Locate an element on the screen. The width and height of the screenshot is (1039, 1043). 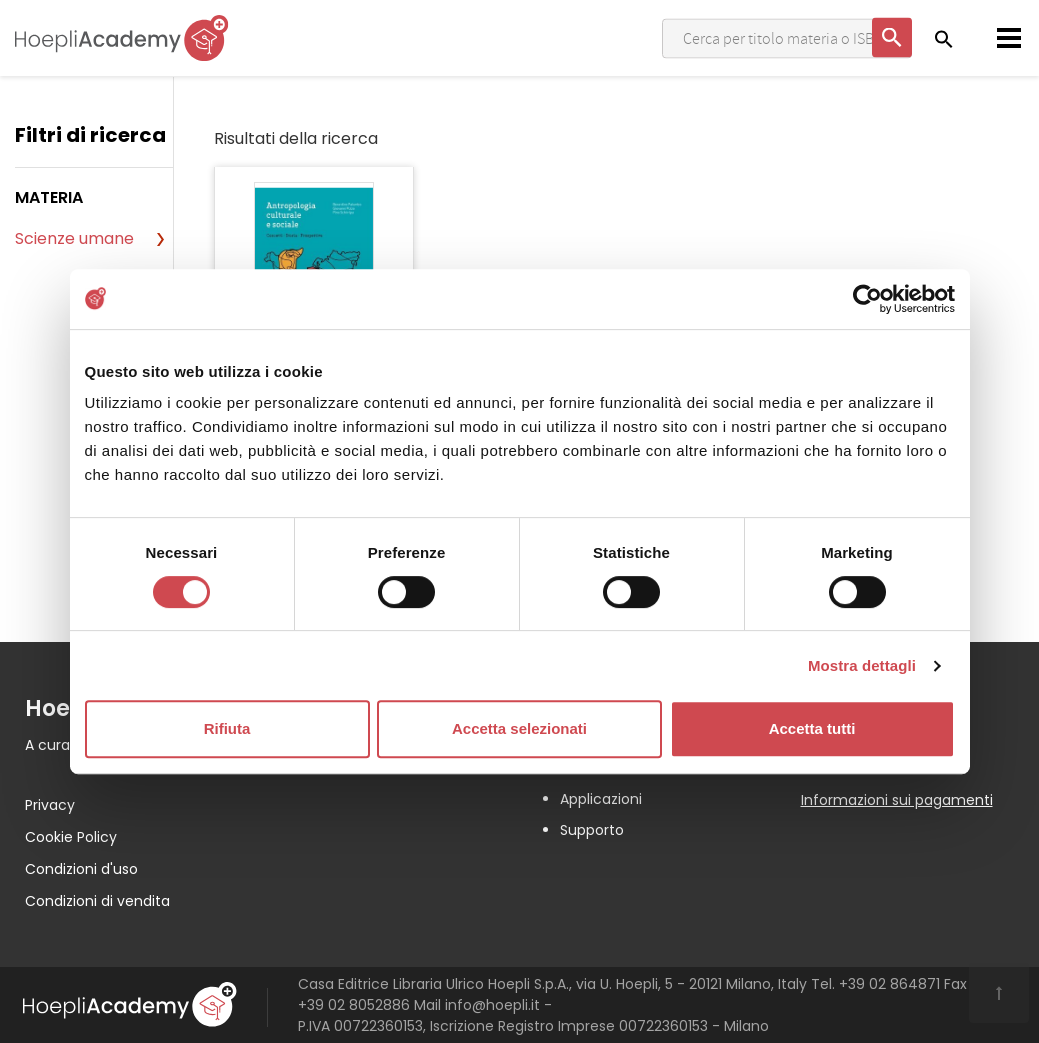
Condizioni di vendita is located at coordinates (97, 901).